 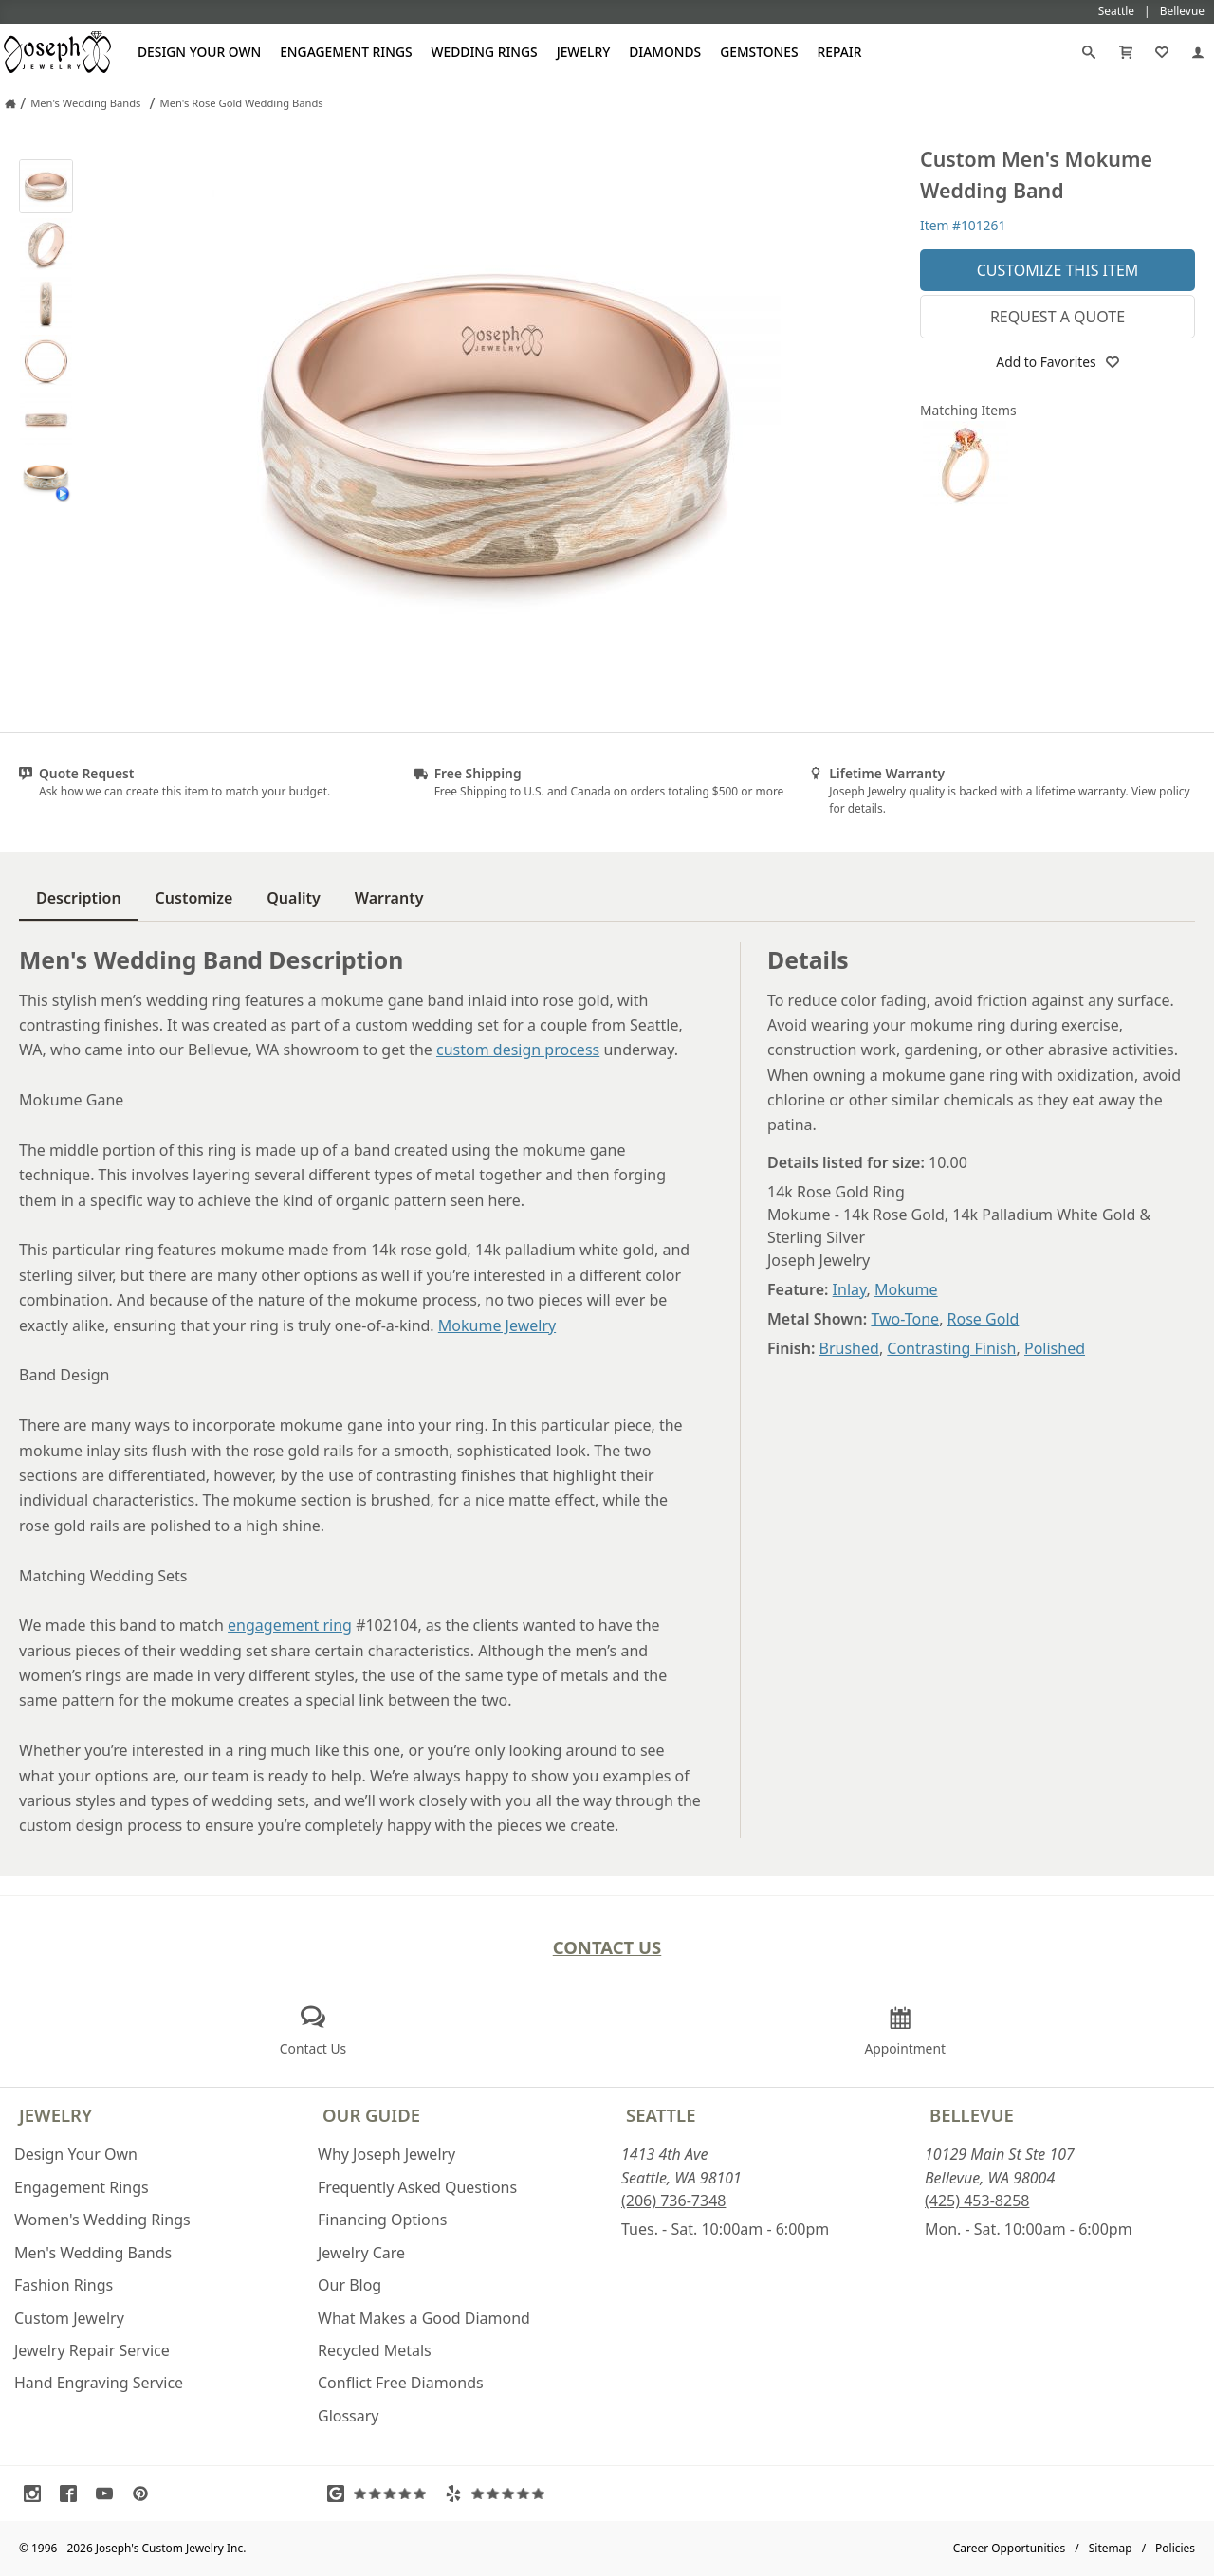 I want to click on Wedding Rings, so click(x=485, y=52).